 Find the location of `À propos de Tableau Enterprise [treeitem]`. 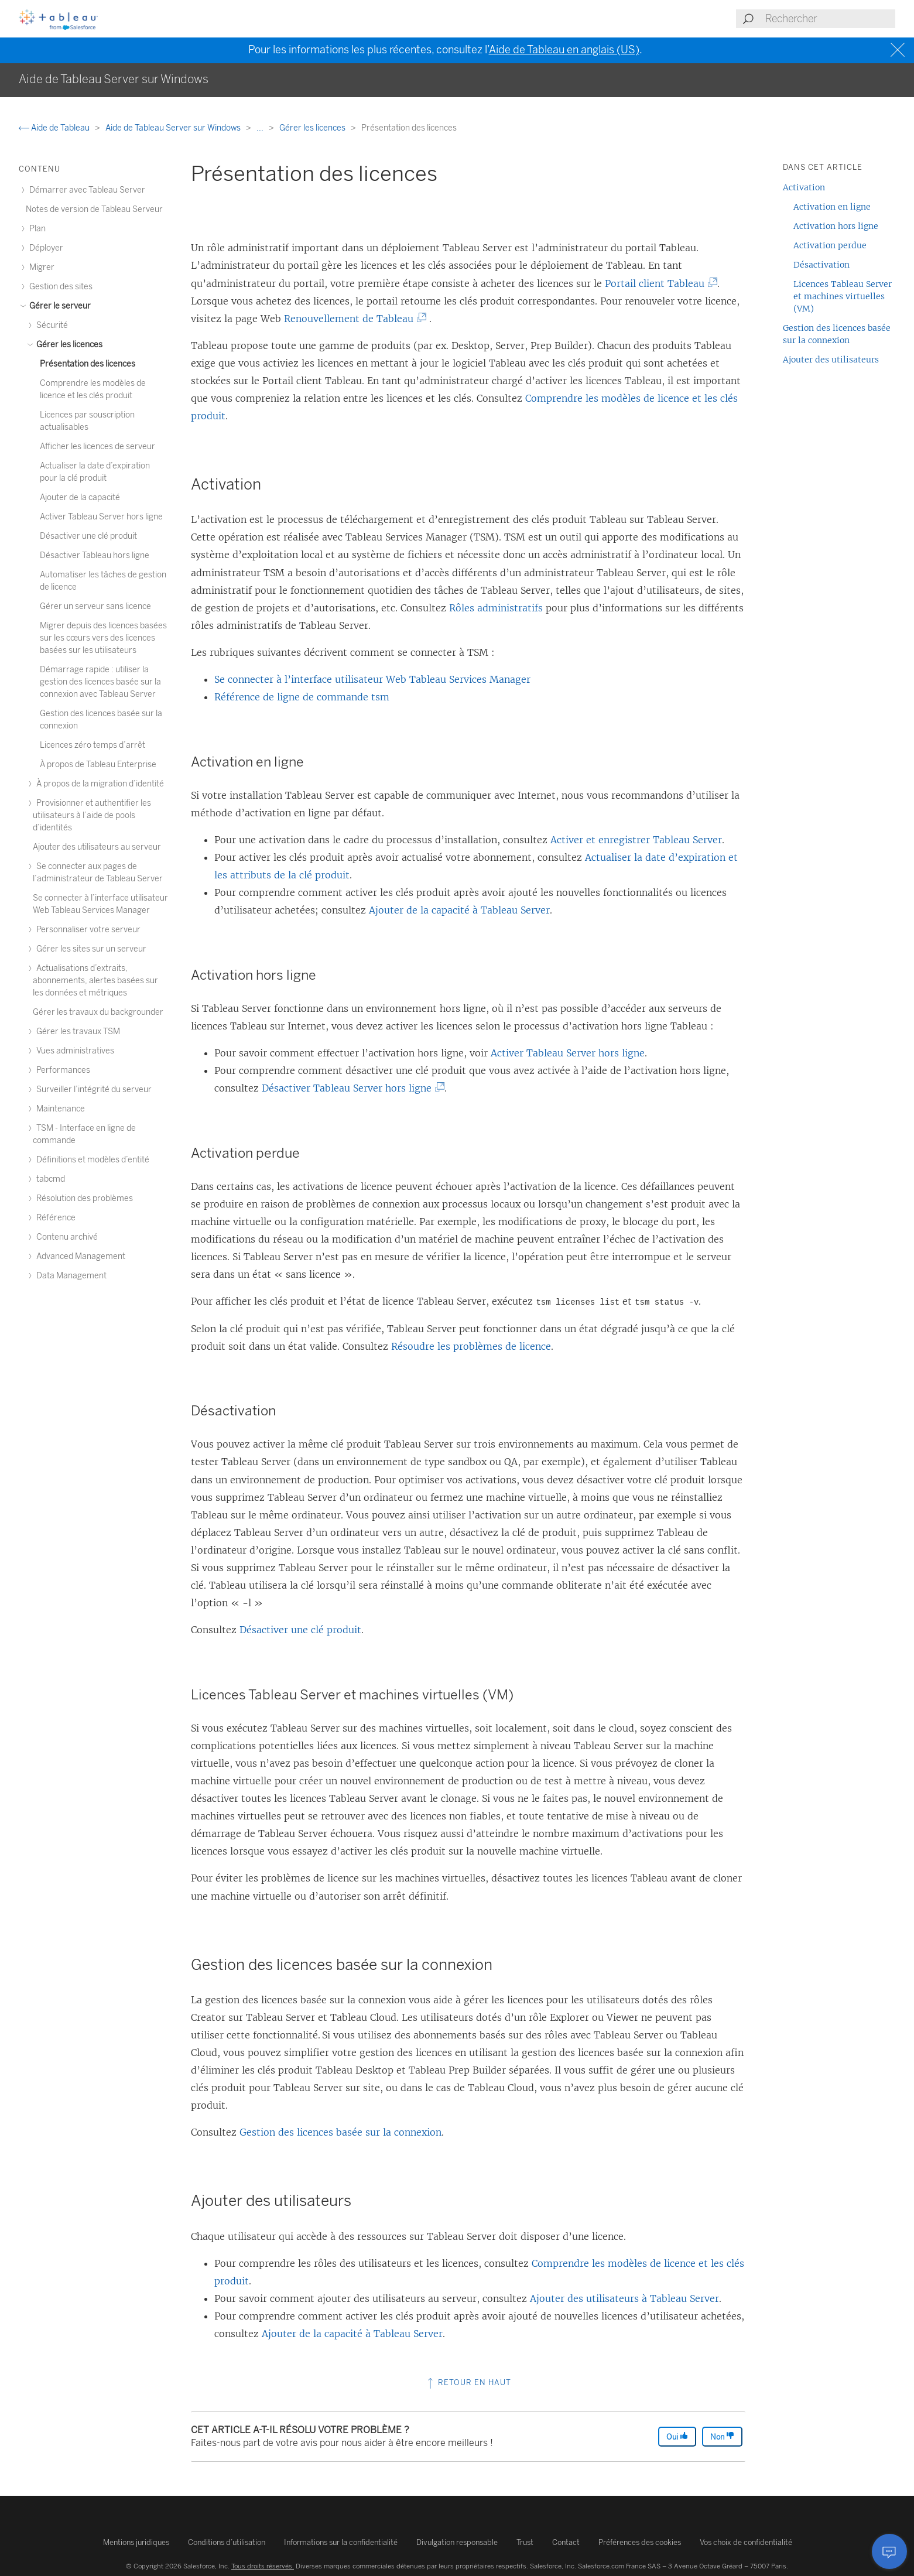

À propos de Tableau Enterprise [treeitem] is located at coordinates (98, 764).